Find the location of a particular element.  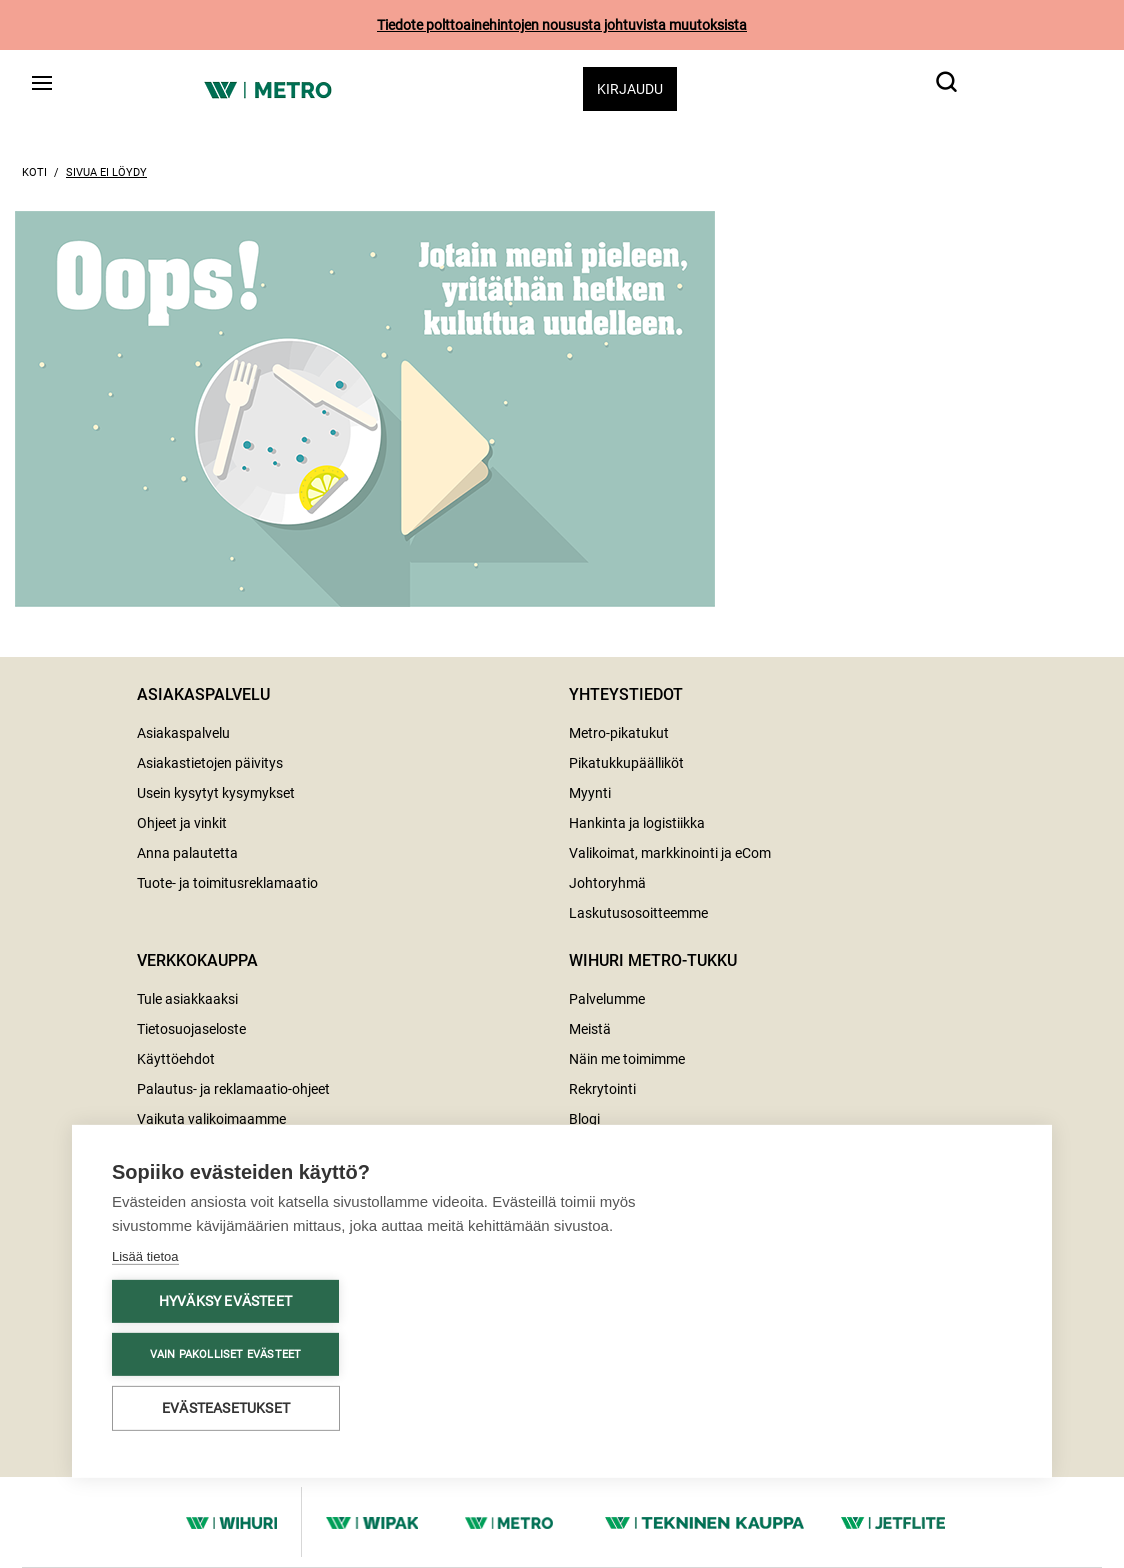

Anna palautetta is located at coordinates (187, 853).